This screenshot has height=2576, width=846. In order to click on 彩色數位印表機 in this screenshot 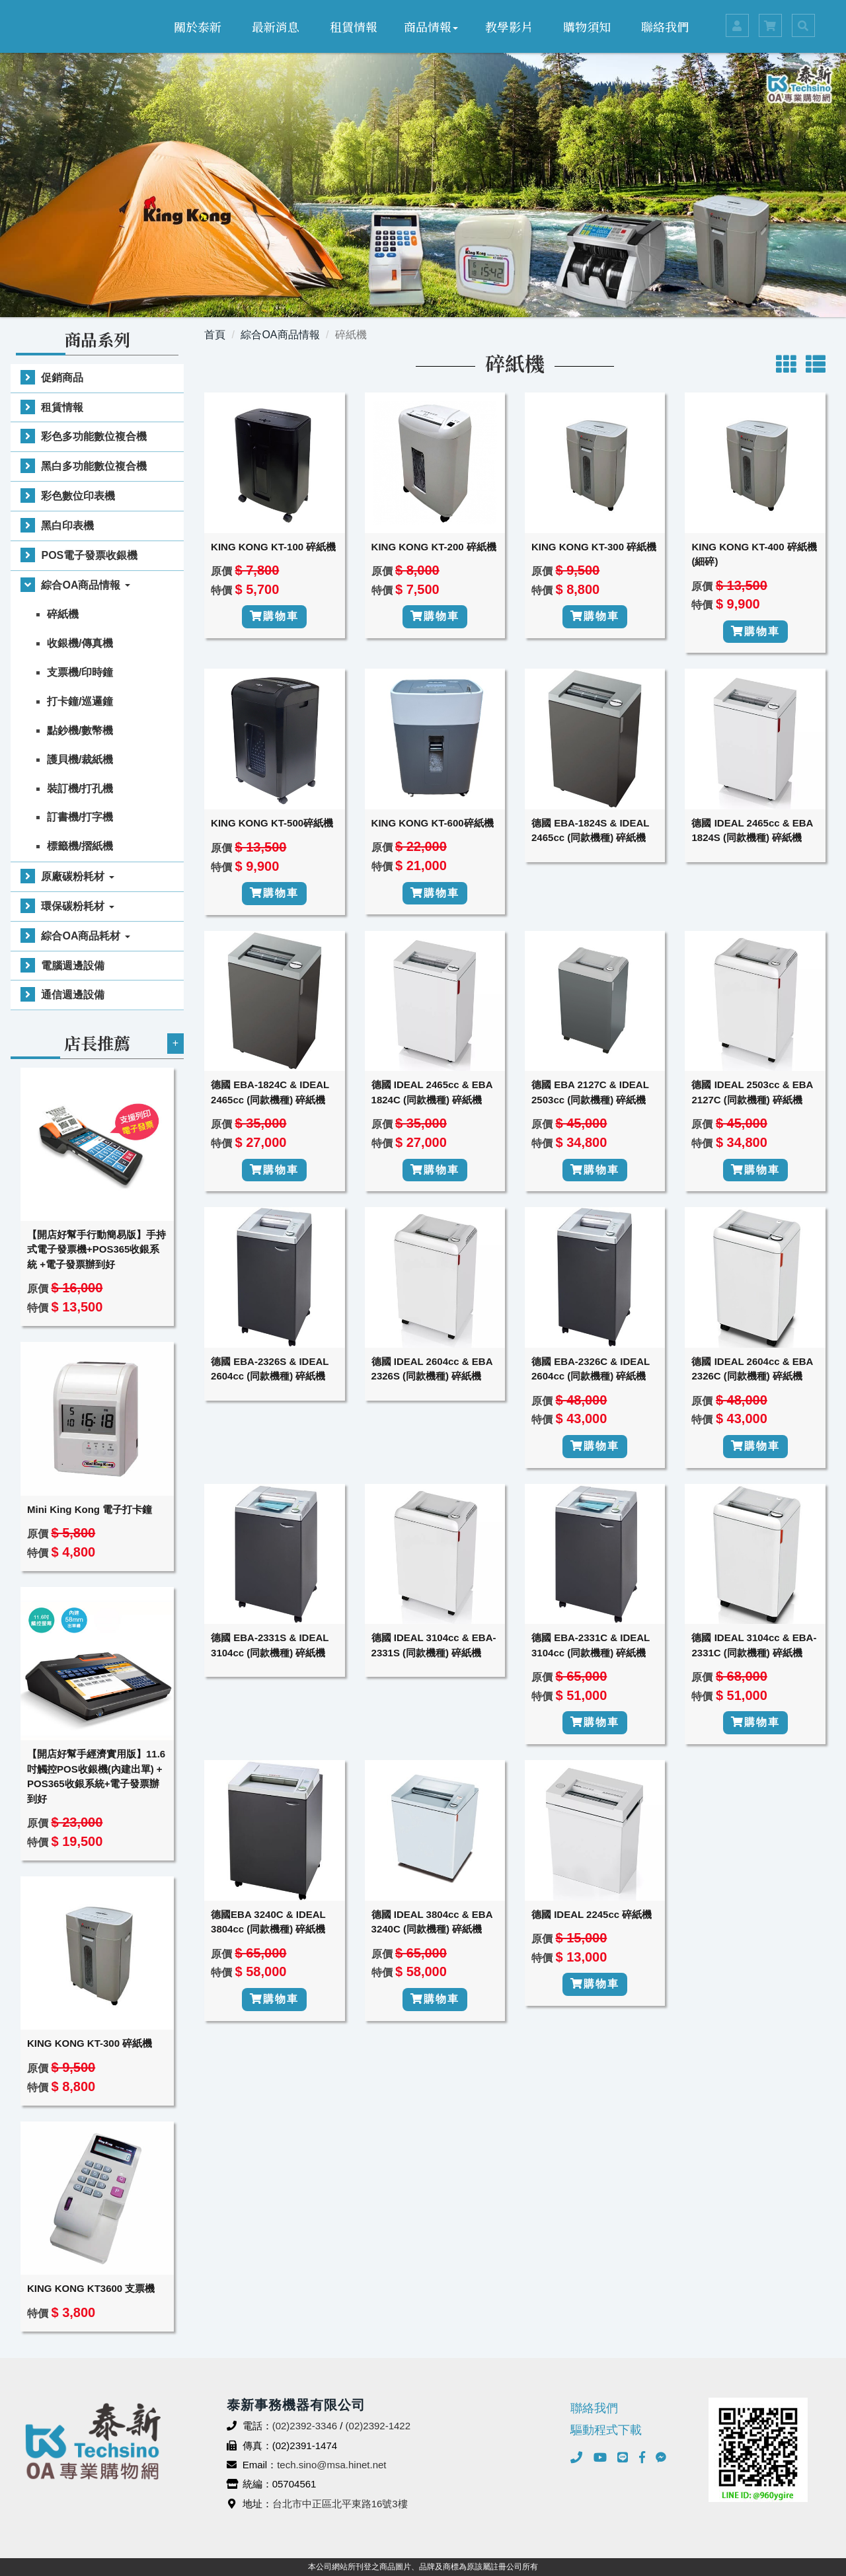, I will do `click(78, 495)`.